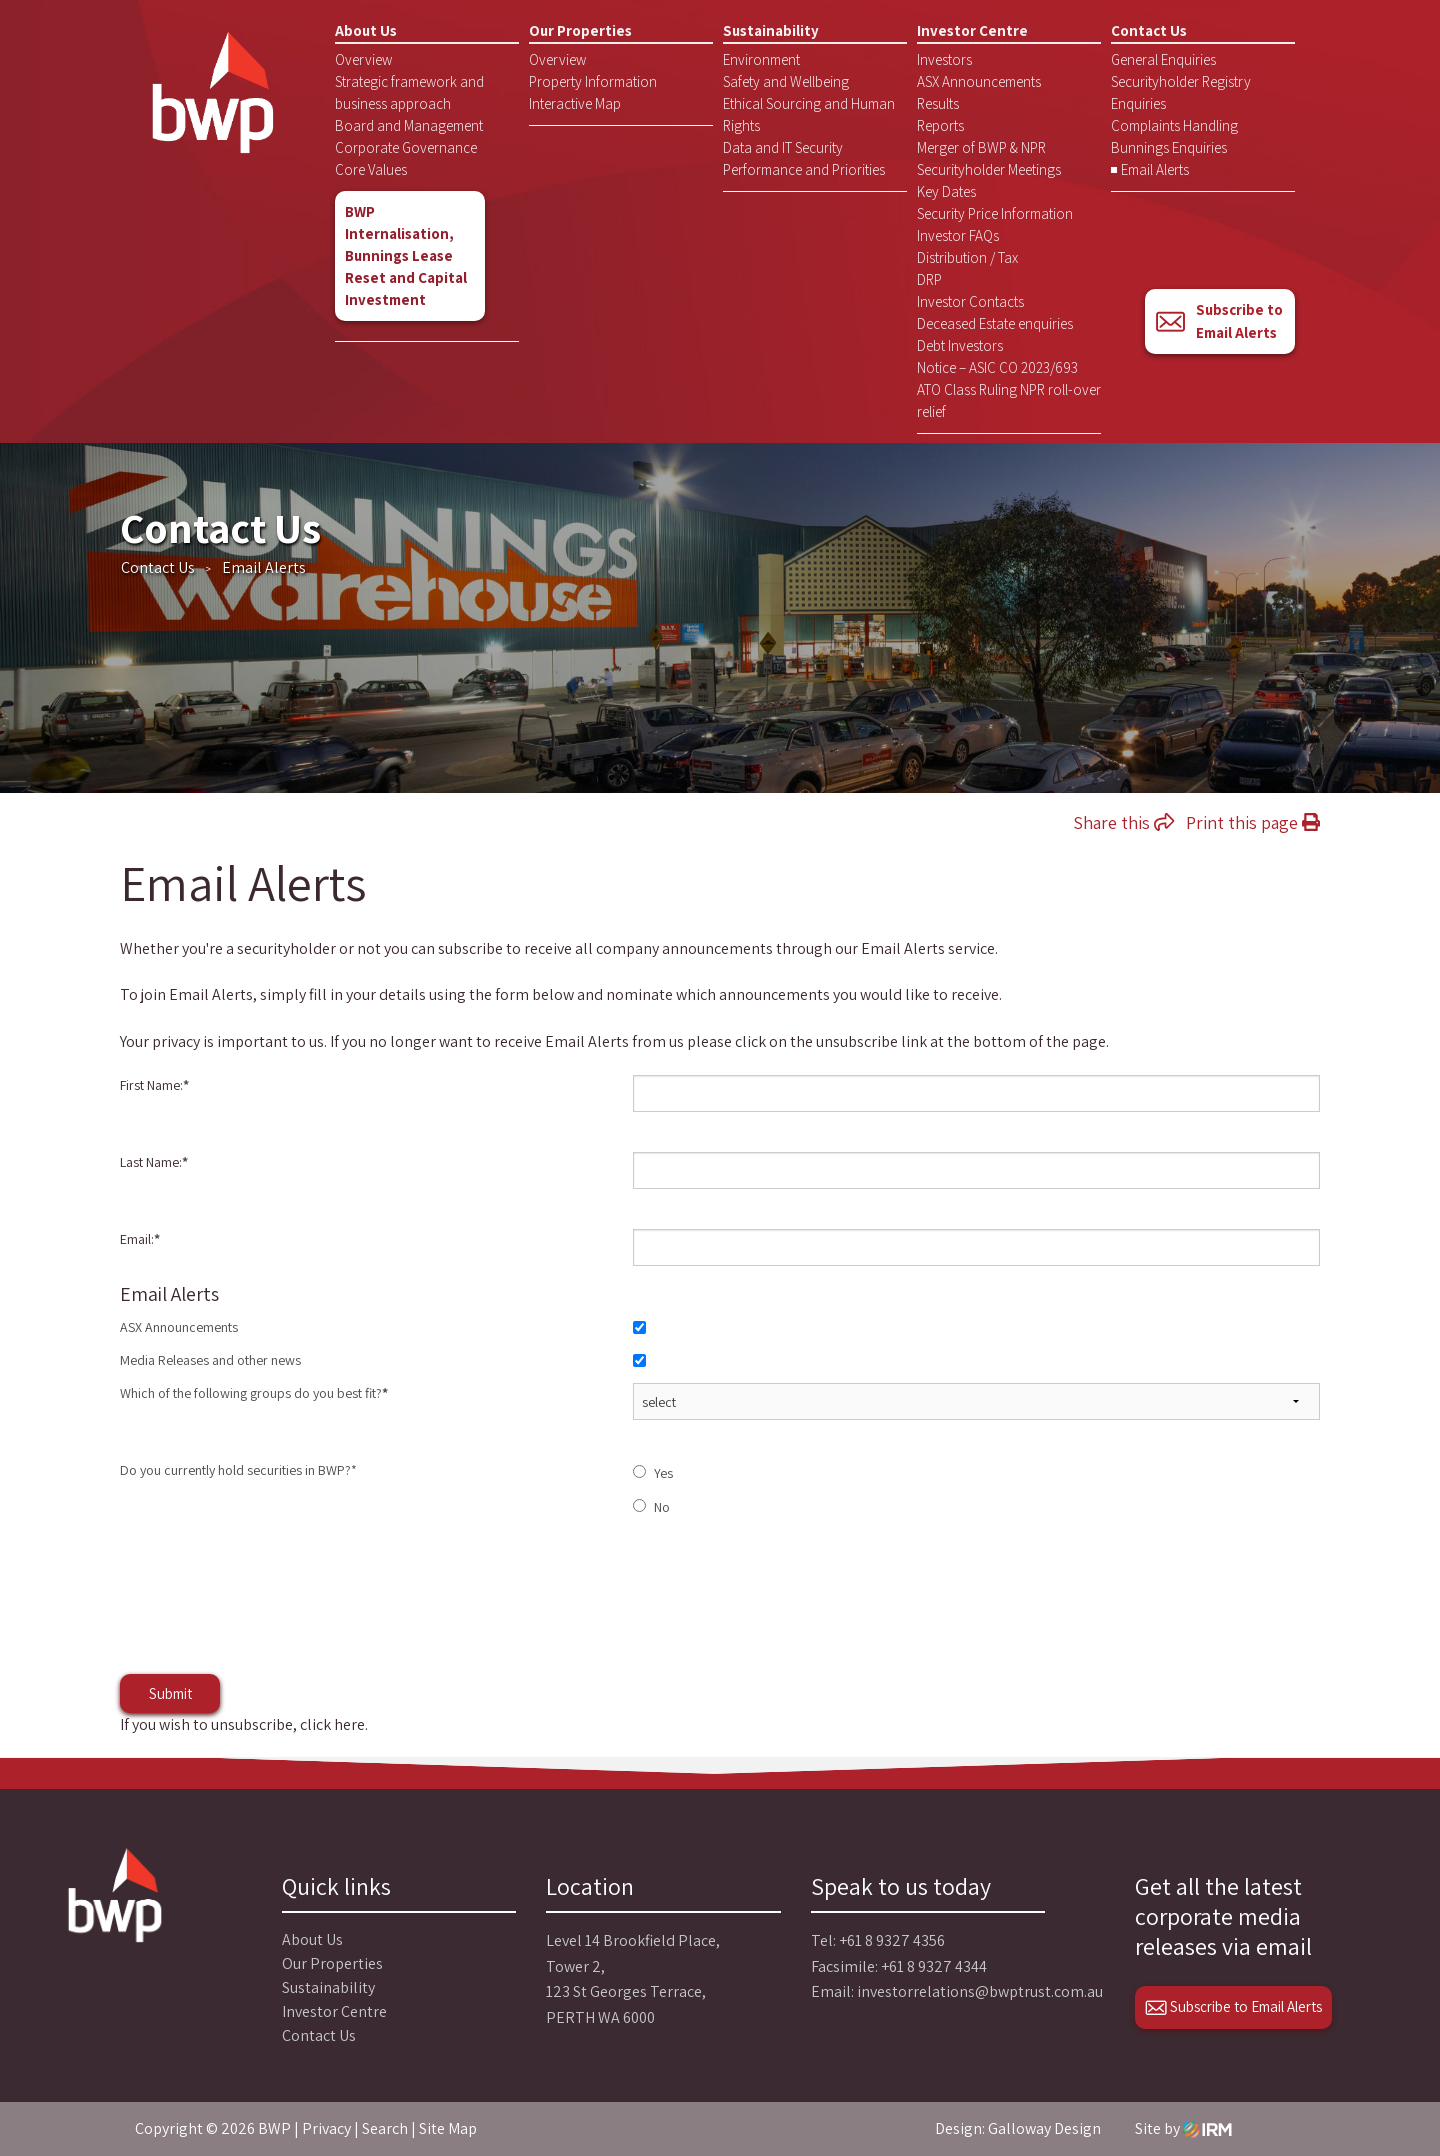  I want to click on Bunnings Enquiries, so click(1169, 147).